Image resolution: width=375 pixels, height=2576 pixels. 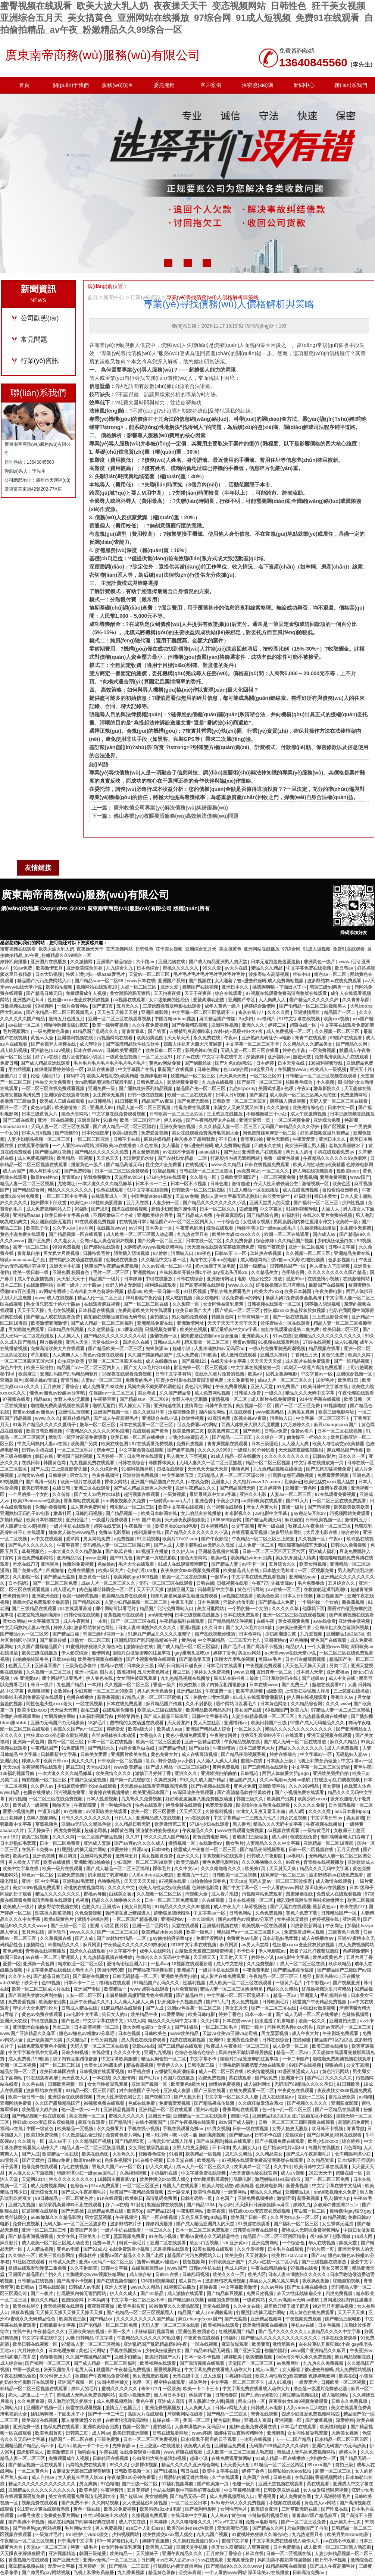 I want to click on 日本色网站, so click(x=250, y=1634).